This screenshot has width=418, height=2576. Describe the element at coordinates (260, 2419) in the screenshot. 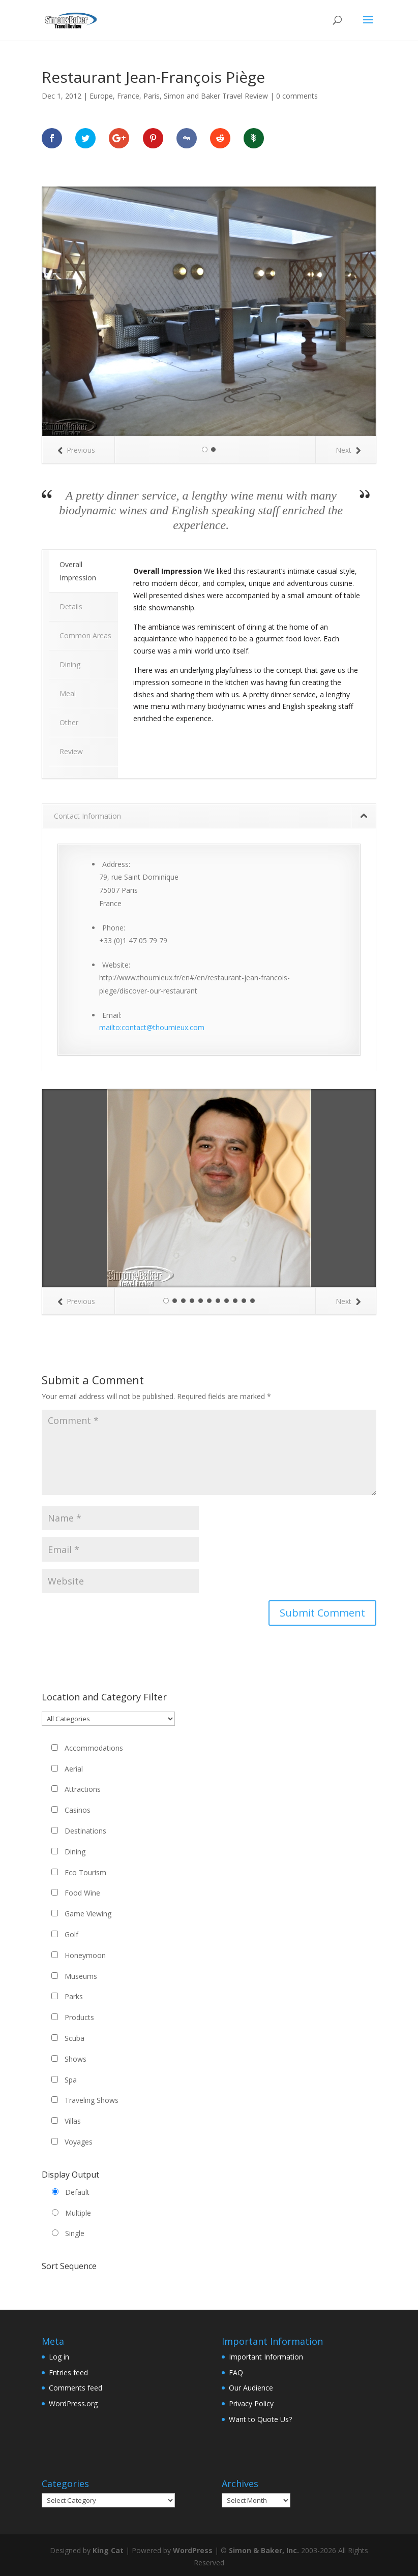

I see `Want to Quote Us?` at that location.